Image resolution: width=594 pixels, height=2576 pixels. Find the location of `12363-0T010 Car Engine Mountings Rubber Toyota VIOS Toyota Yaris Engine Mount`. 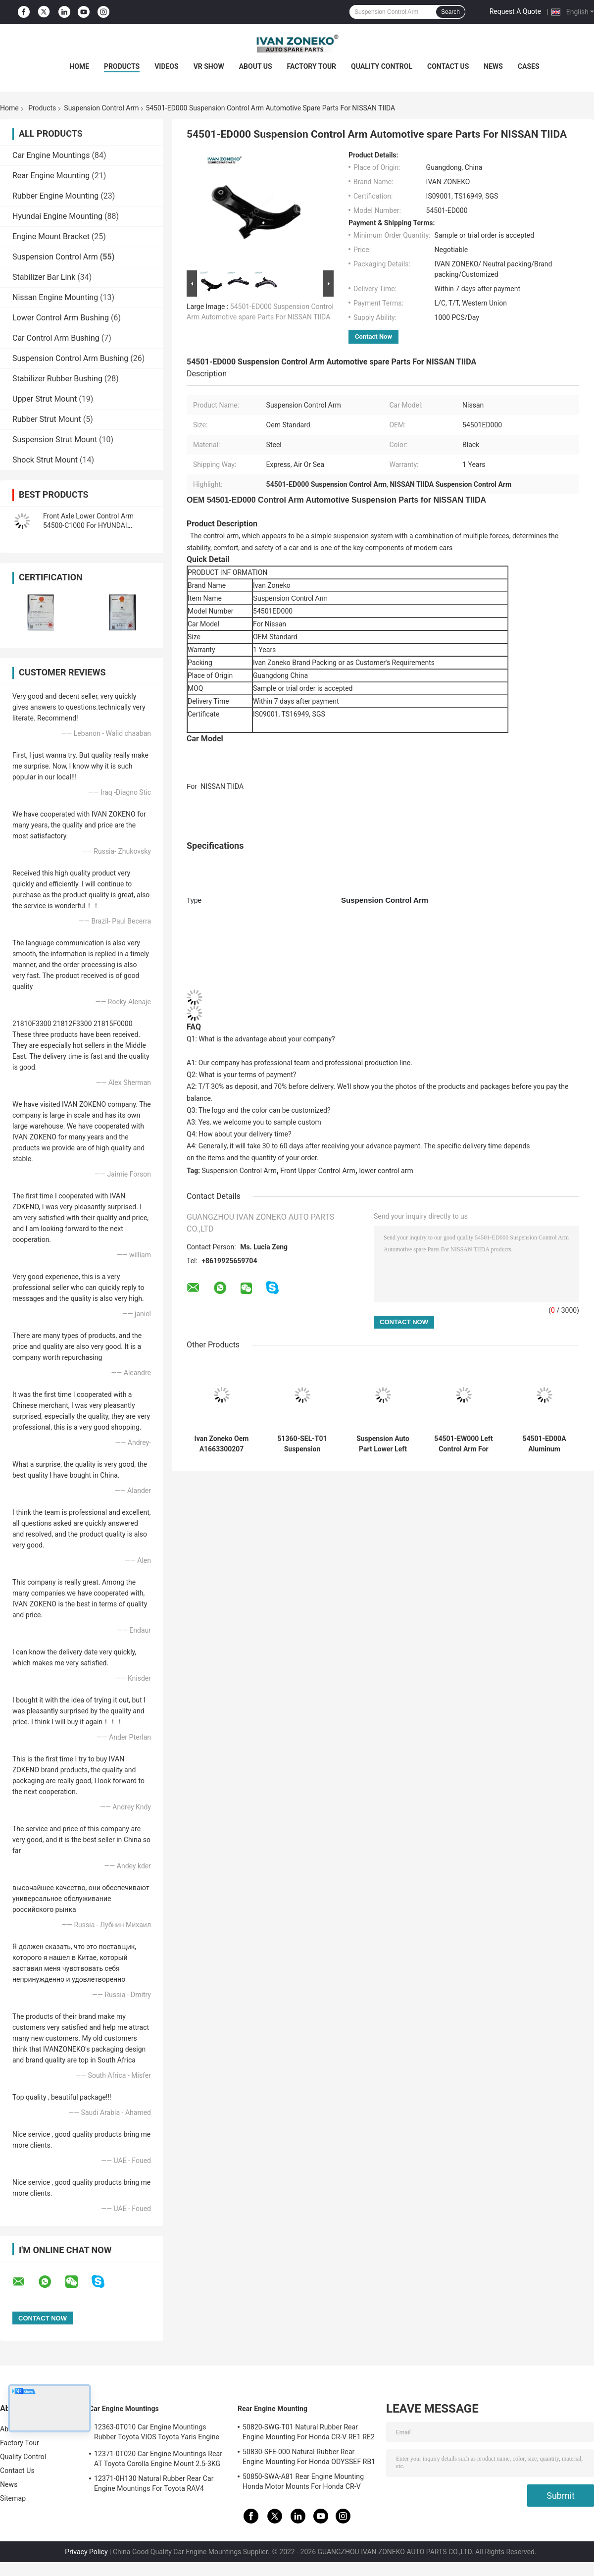

12363-0T010 Car Engine Mountings Rubber Toyota VIOS Toyota Yaris Engine Mount is located at coordinates (156, 2433).